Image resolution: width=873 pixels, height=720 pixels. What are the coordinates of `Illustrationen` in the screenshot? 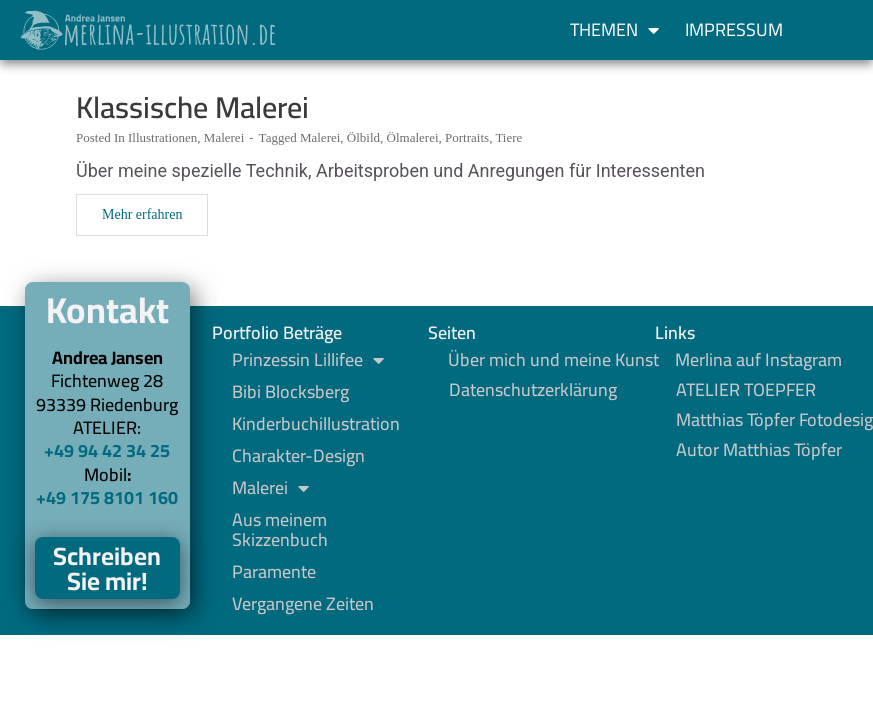 It's located at (162, 137).